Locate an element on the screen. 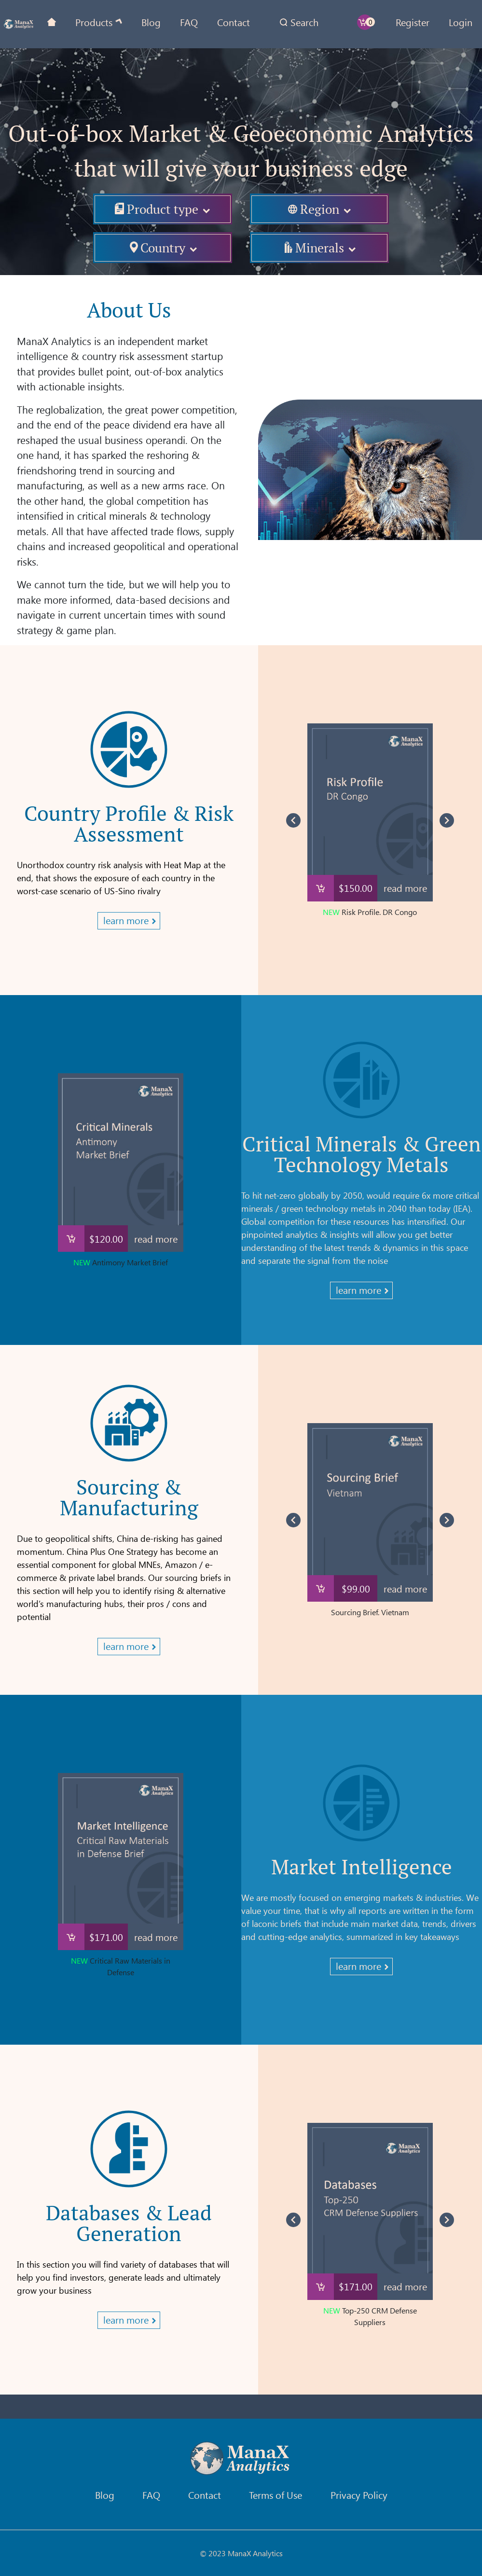 The height and width of the screenshot is (2576, 482). Privacy Policy is located at coordinates (359, 2494).